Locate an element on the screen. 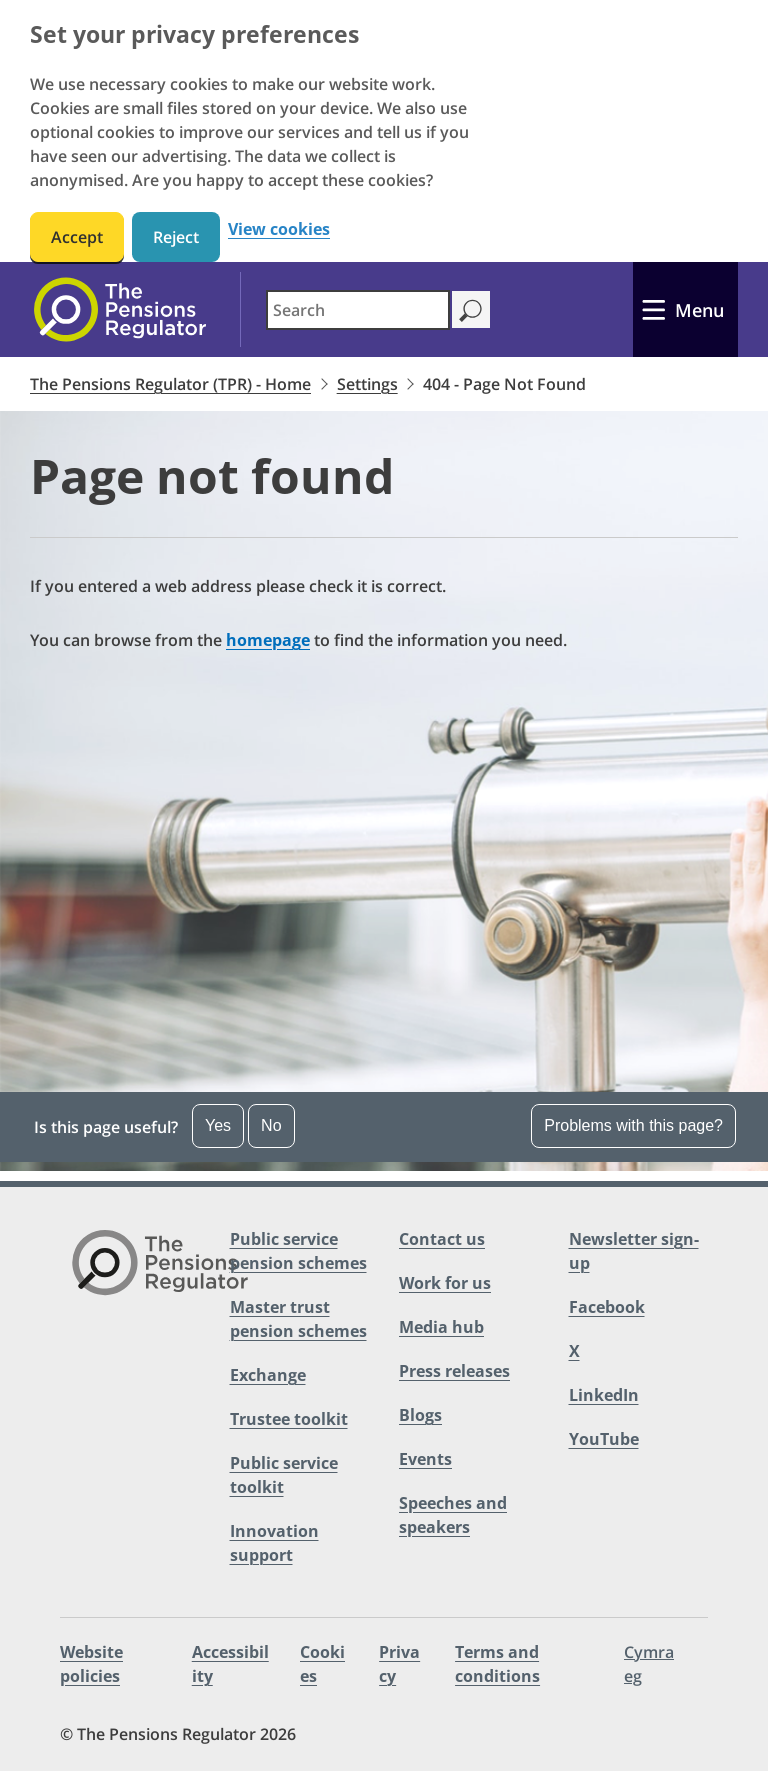 This screenshot has height=1771, width=768. Reject is located at coordinates (176, 237).